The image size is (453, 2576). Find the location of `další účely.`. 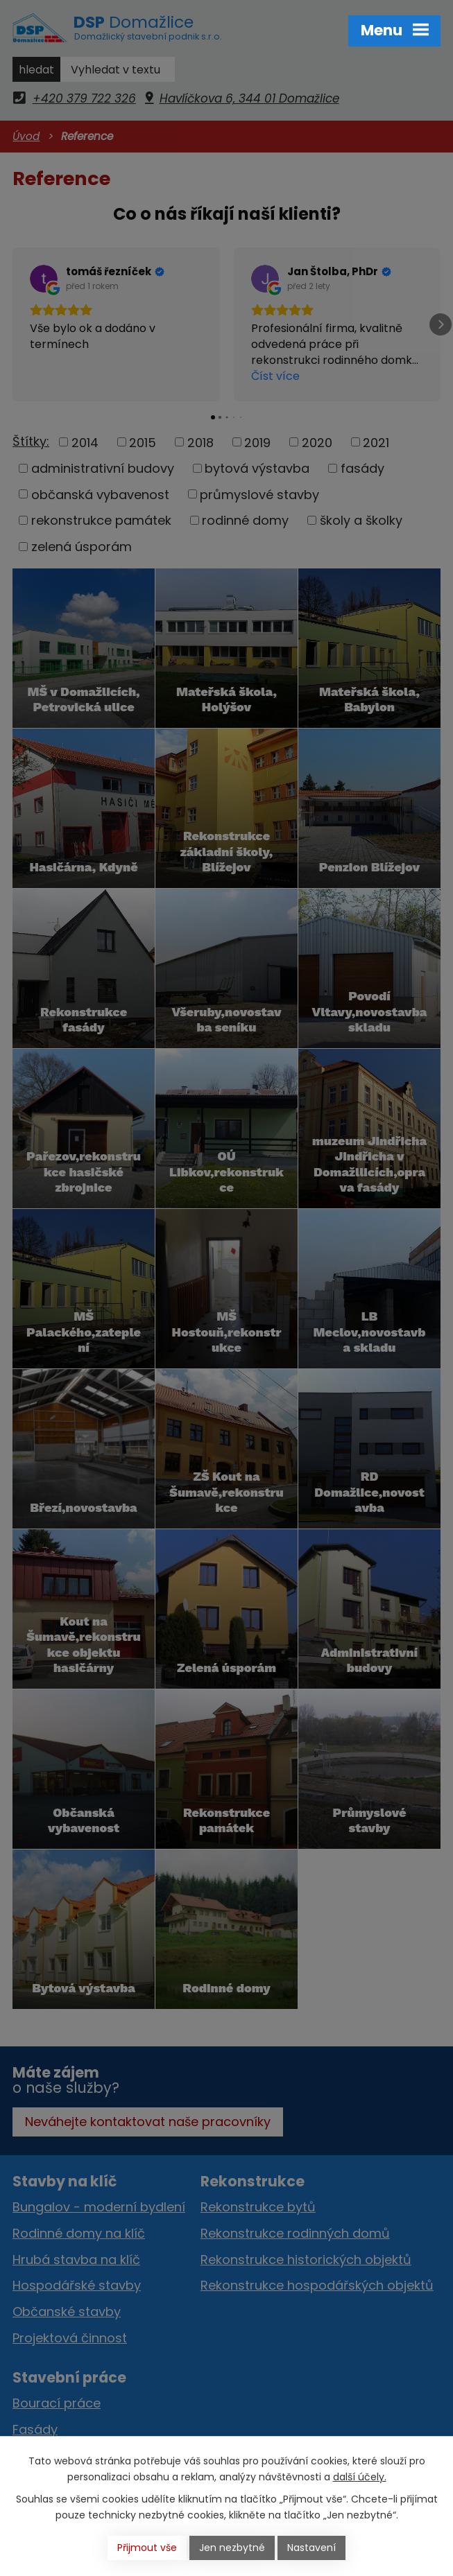

další účely. is located at coordinates (359, 2477).